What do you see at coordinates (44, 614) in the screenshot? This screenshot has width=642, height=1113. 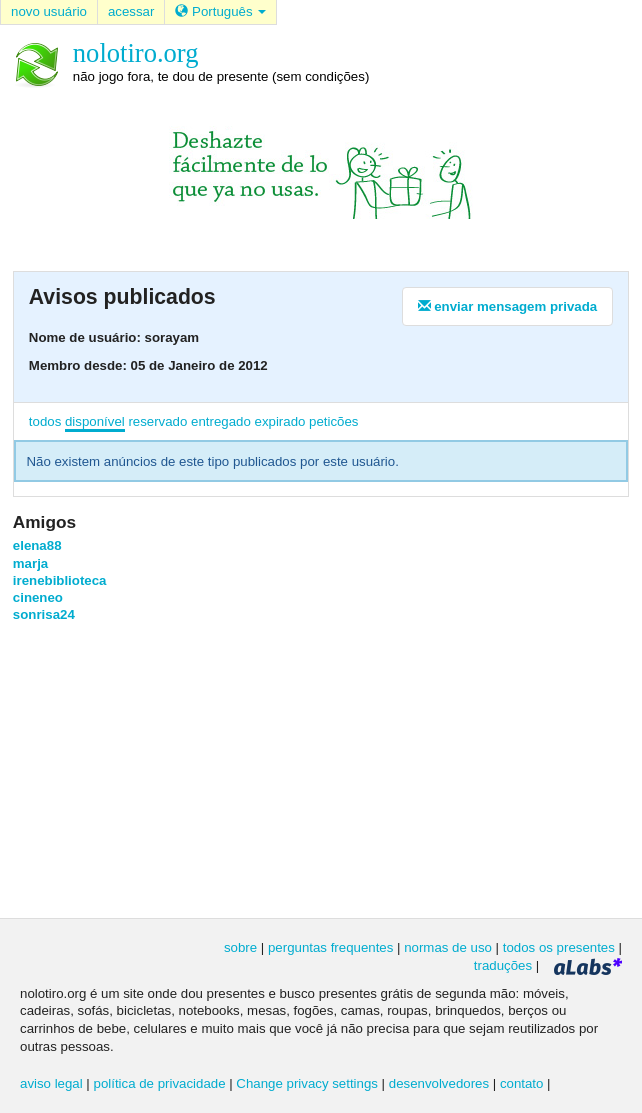 I see `sonrisa24` at bounding box center [44, 614].